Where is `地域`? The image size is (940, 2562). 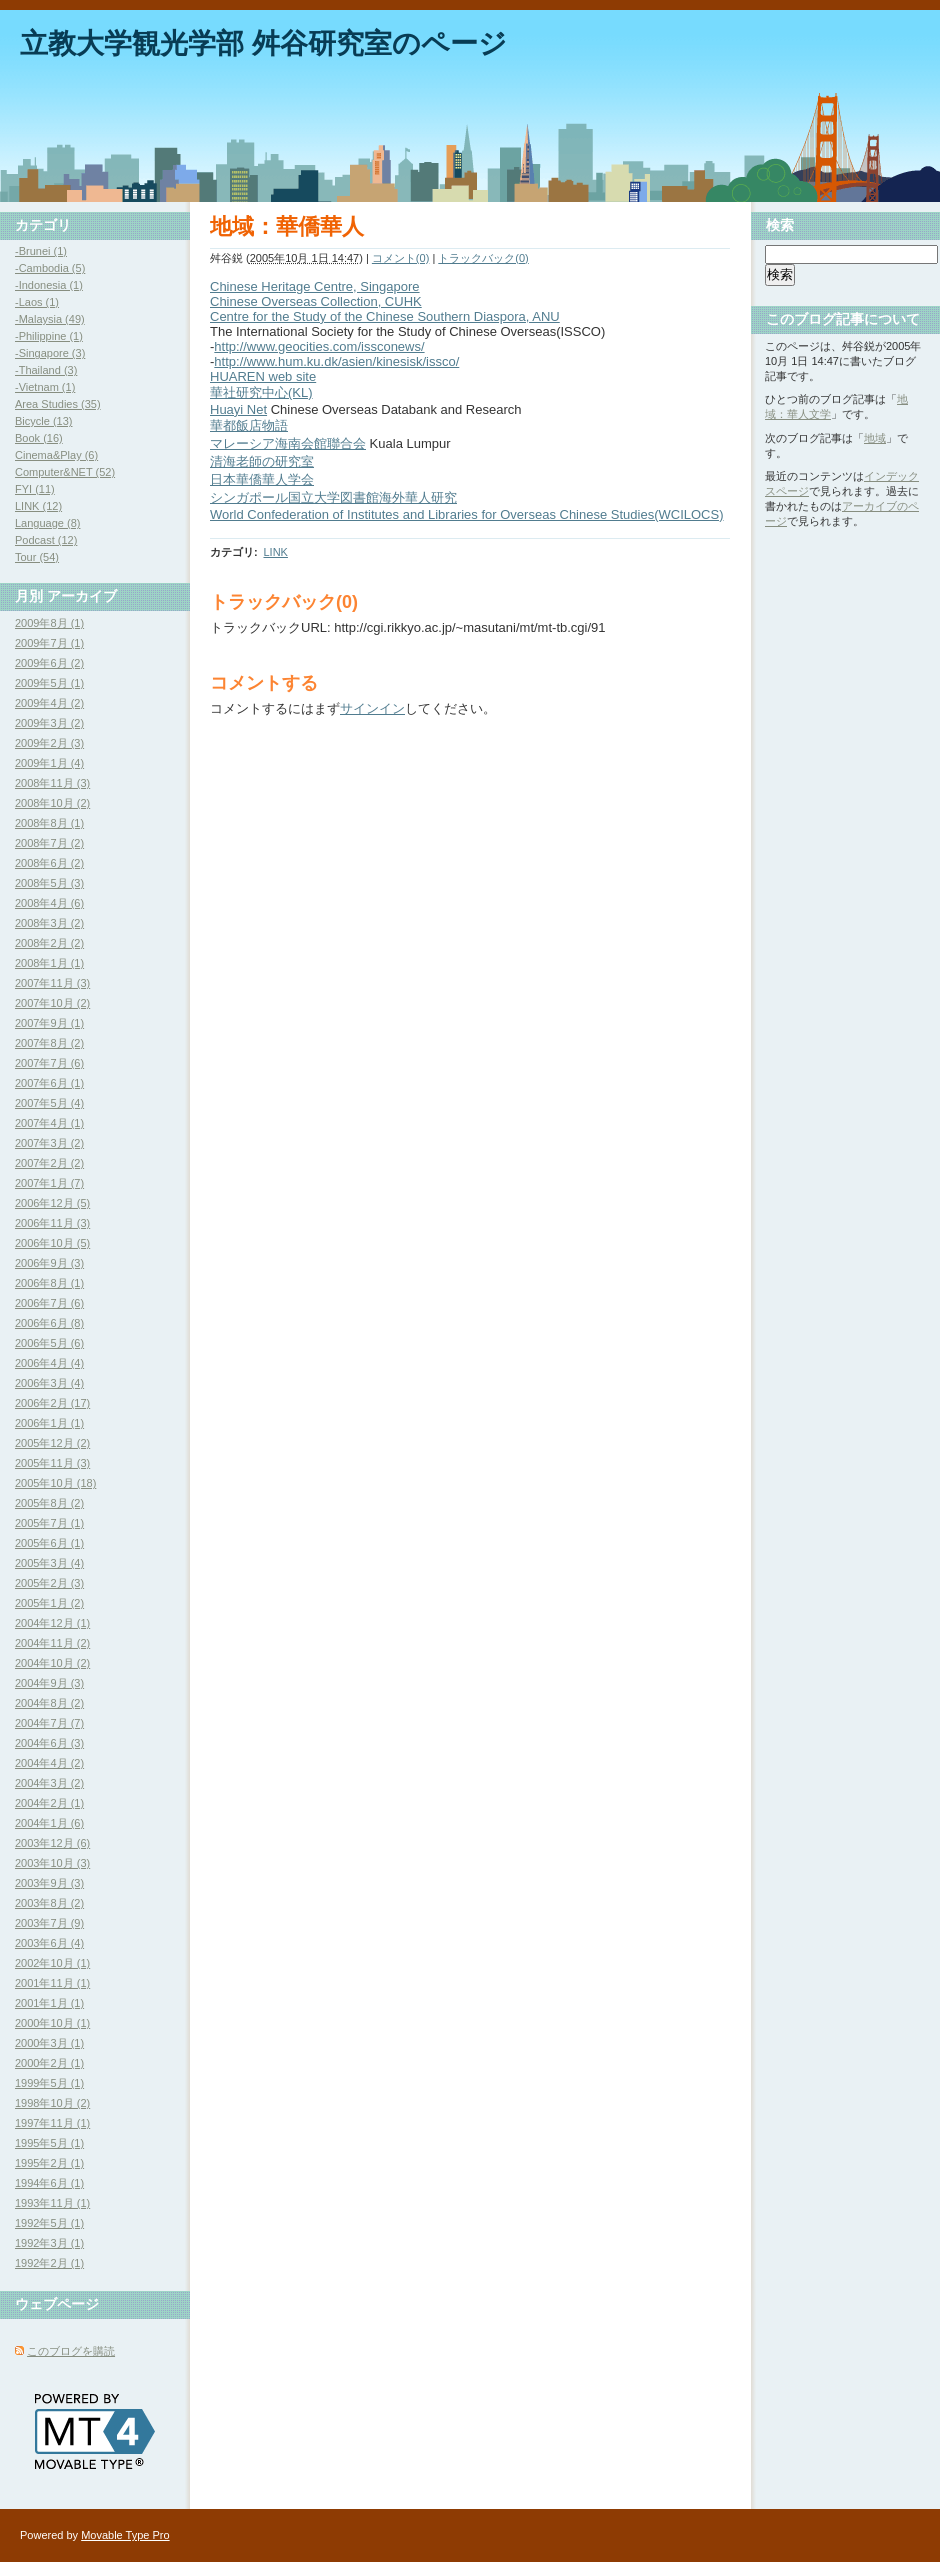 地域 is located at coordinates (875, 438).